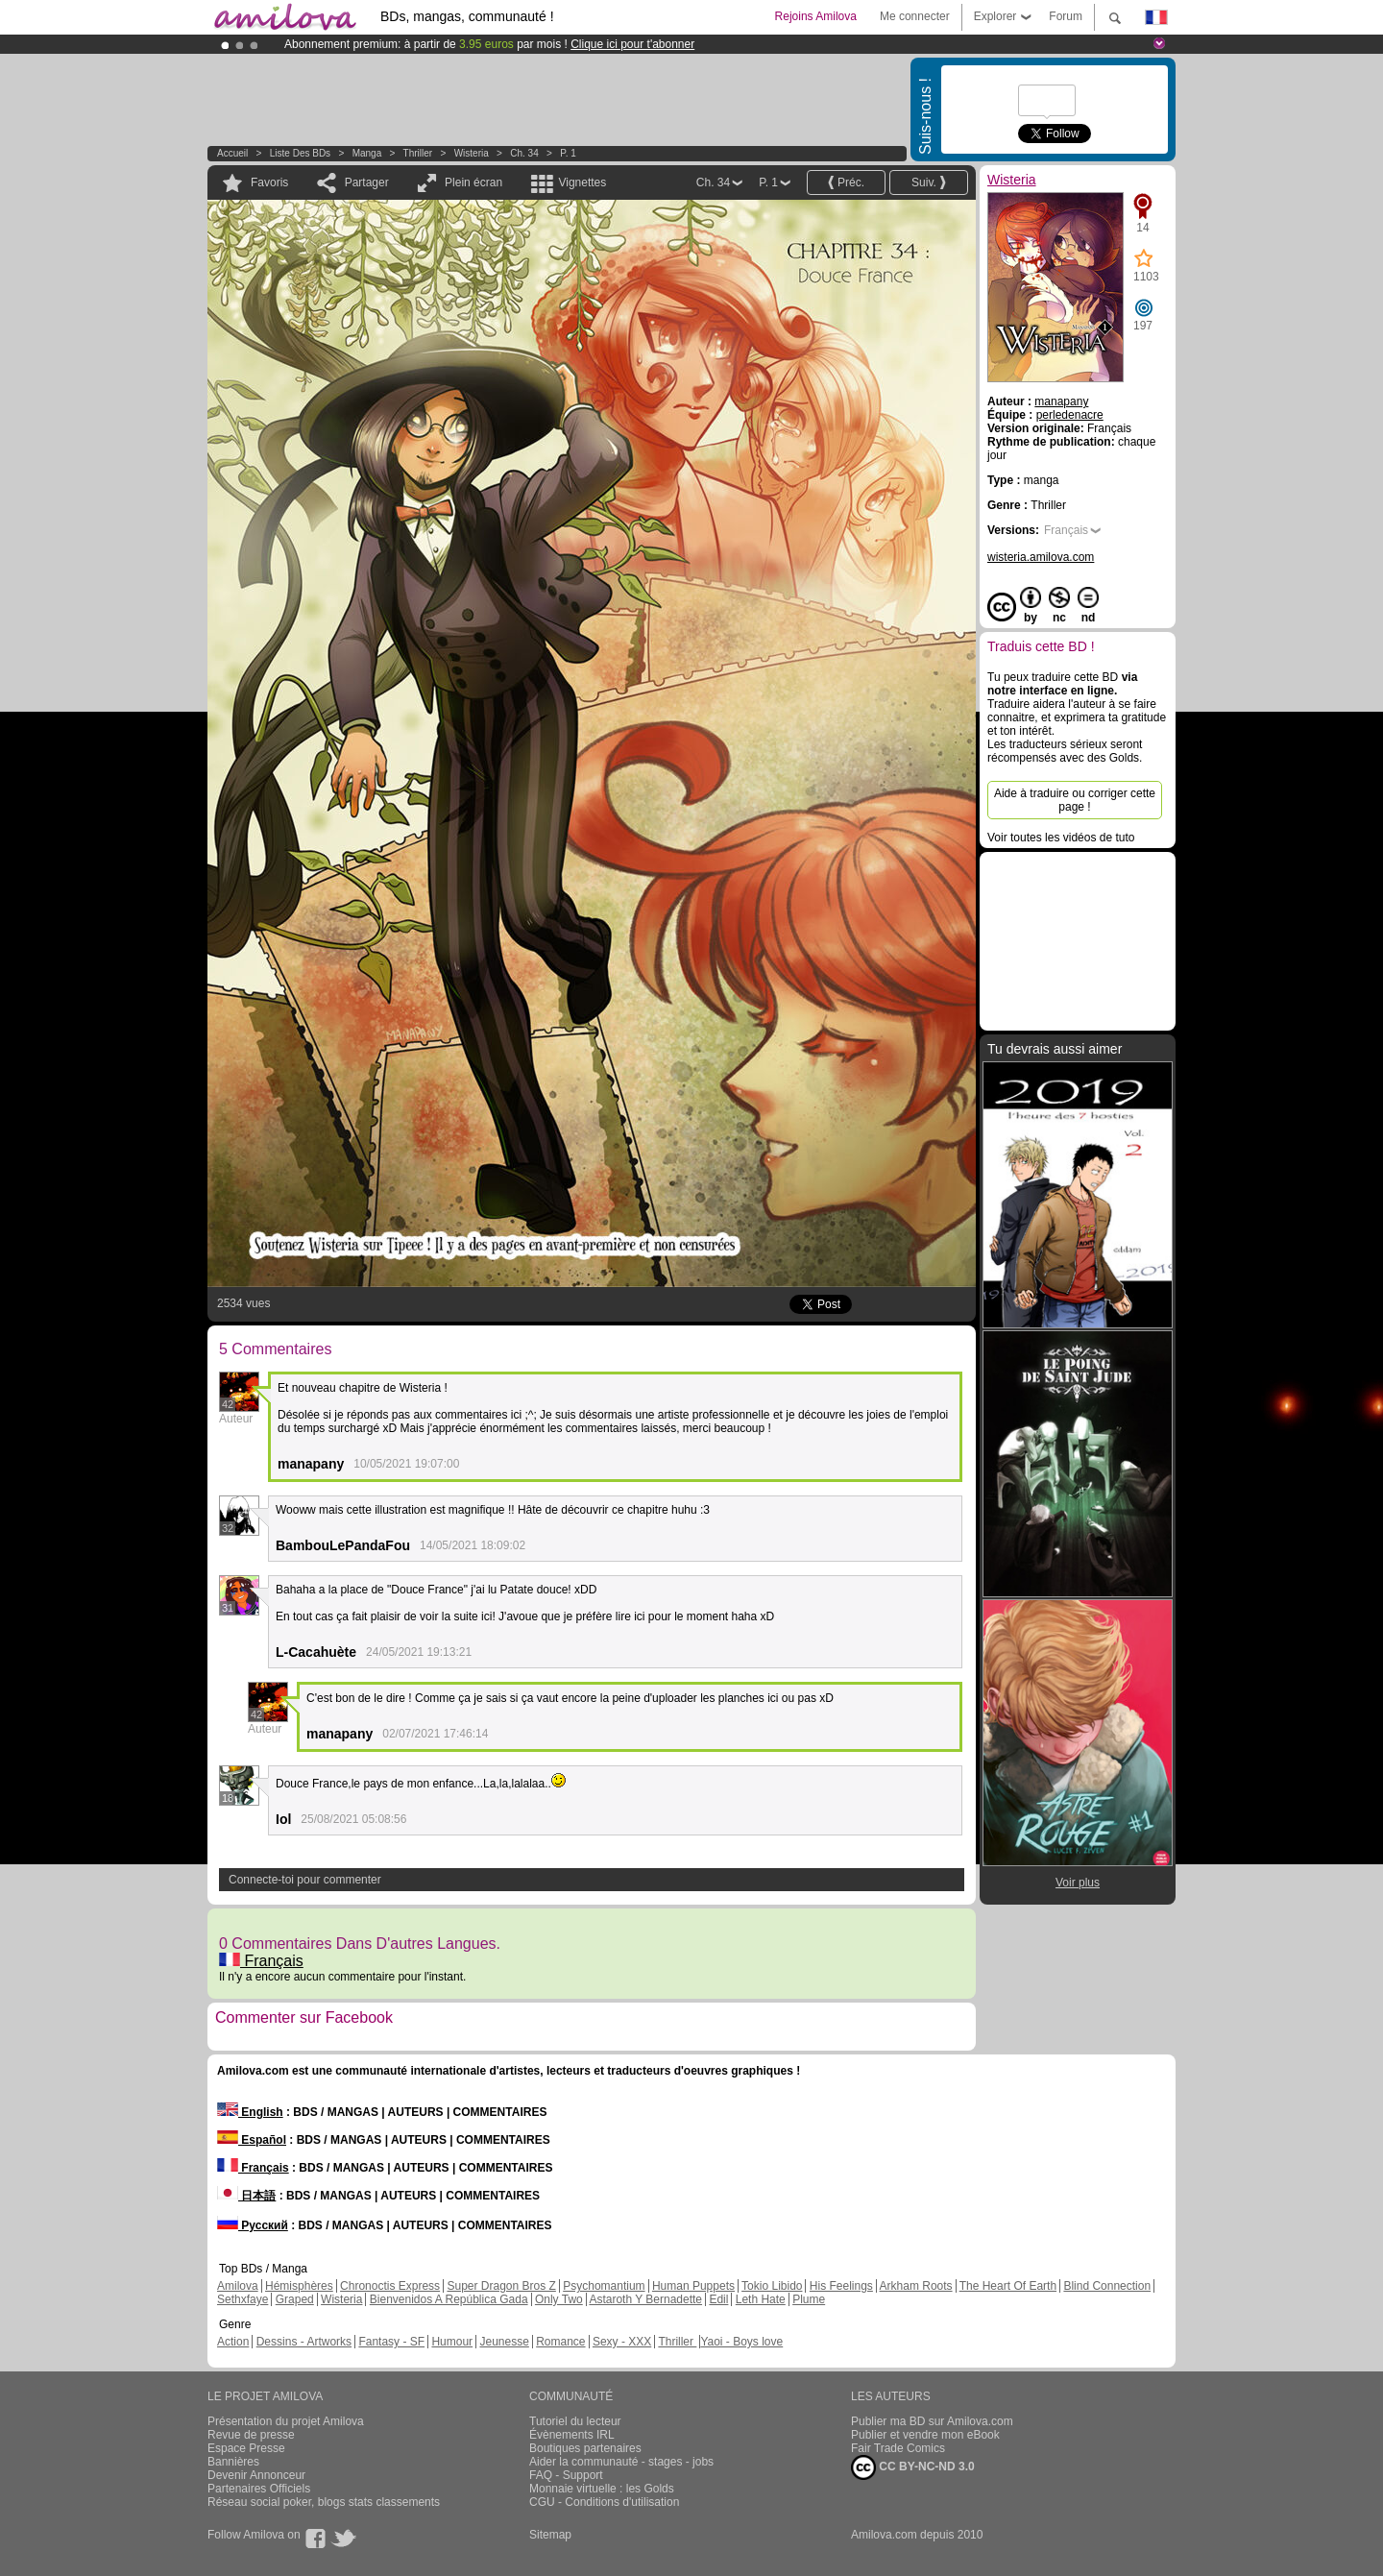  I want to click on Sethxfaye, so click(242, 2299).